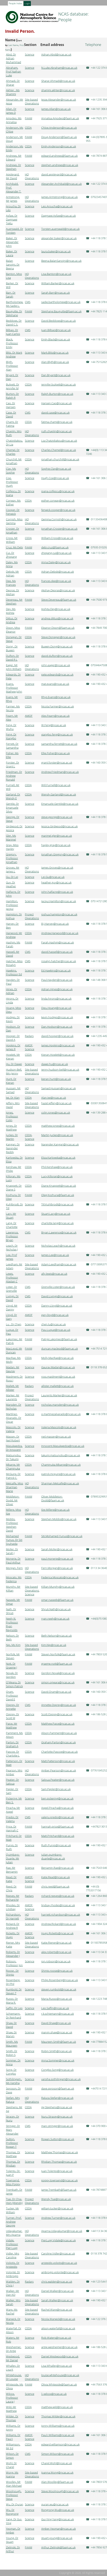 Image resolution: width=107 pixels, height=2576 pixels. I want to click on Juan.Bilbao@ncas.ac.uk, so click(56, 330).